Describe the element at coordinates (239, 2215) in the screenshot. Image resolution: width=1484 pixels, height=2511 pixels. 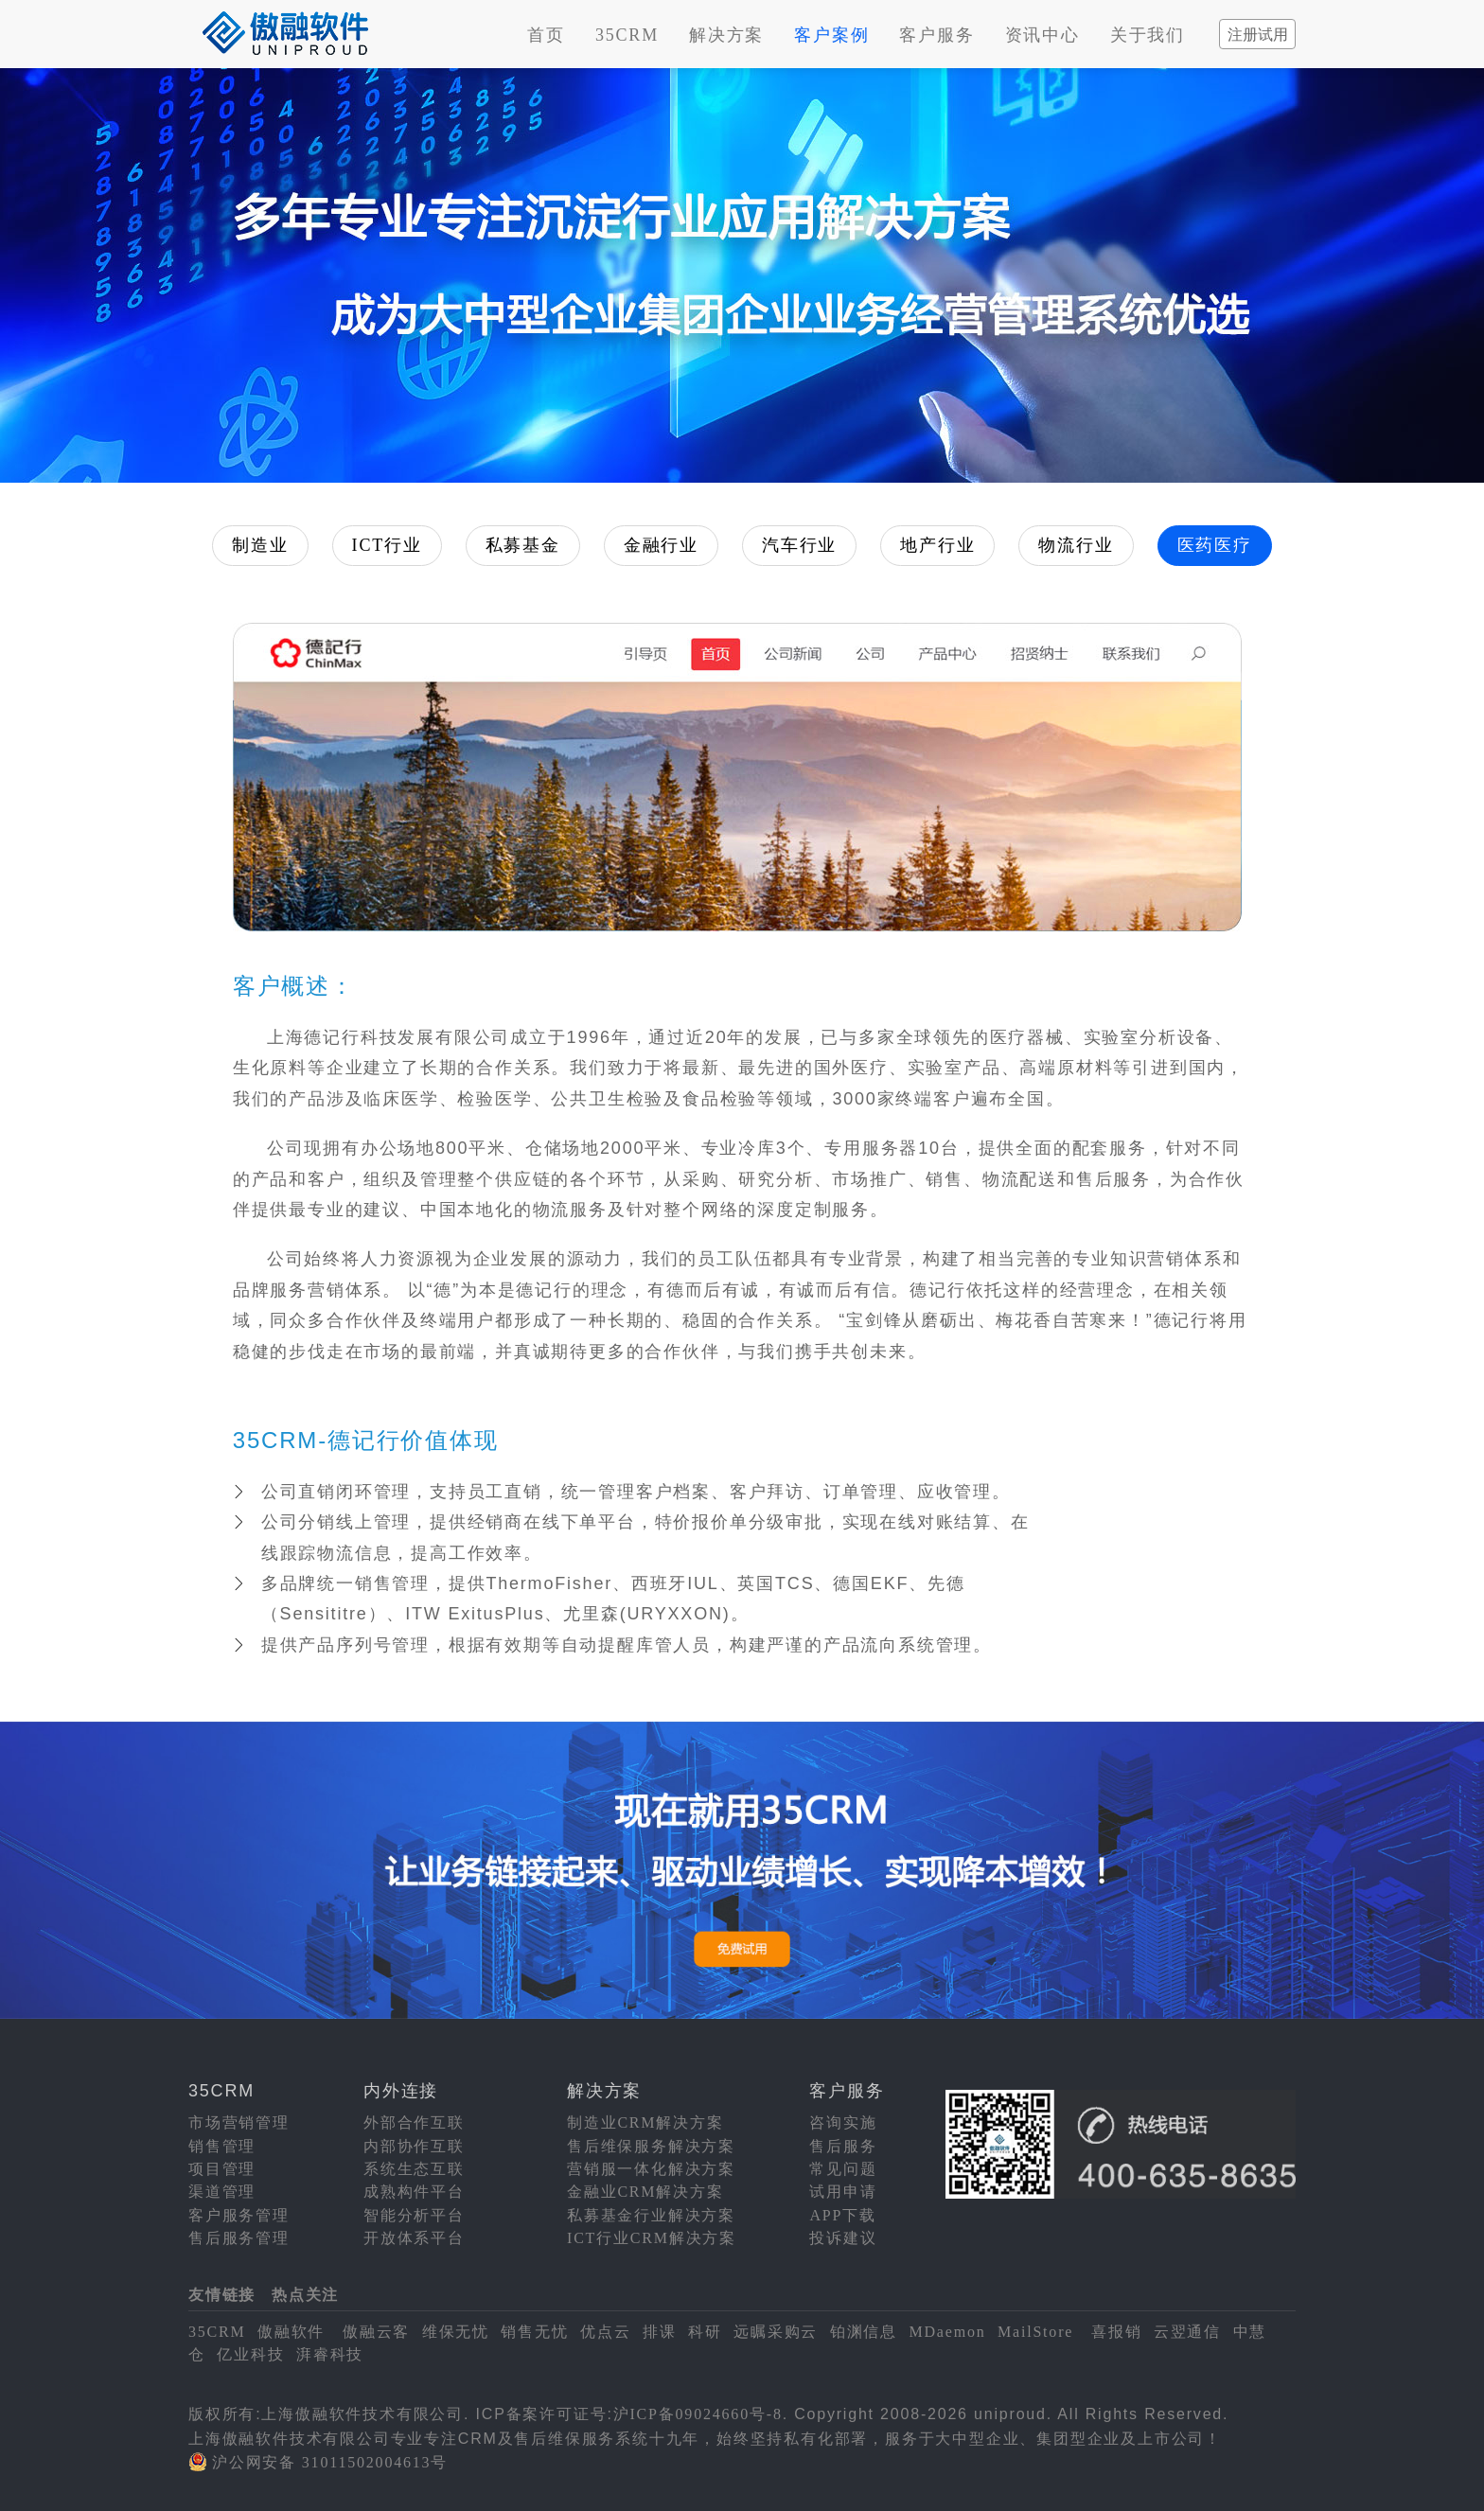
I see `客户服务管理` at that location.